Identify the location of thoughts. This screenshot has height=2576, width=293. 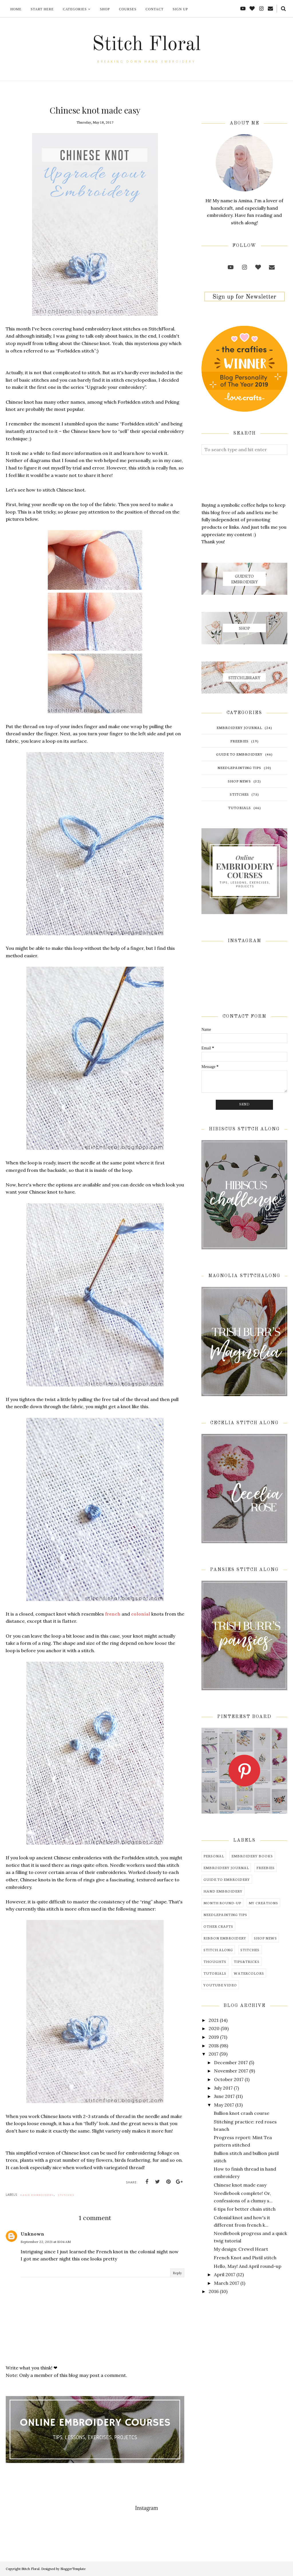
(214, 1961).